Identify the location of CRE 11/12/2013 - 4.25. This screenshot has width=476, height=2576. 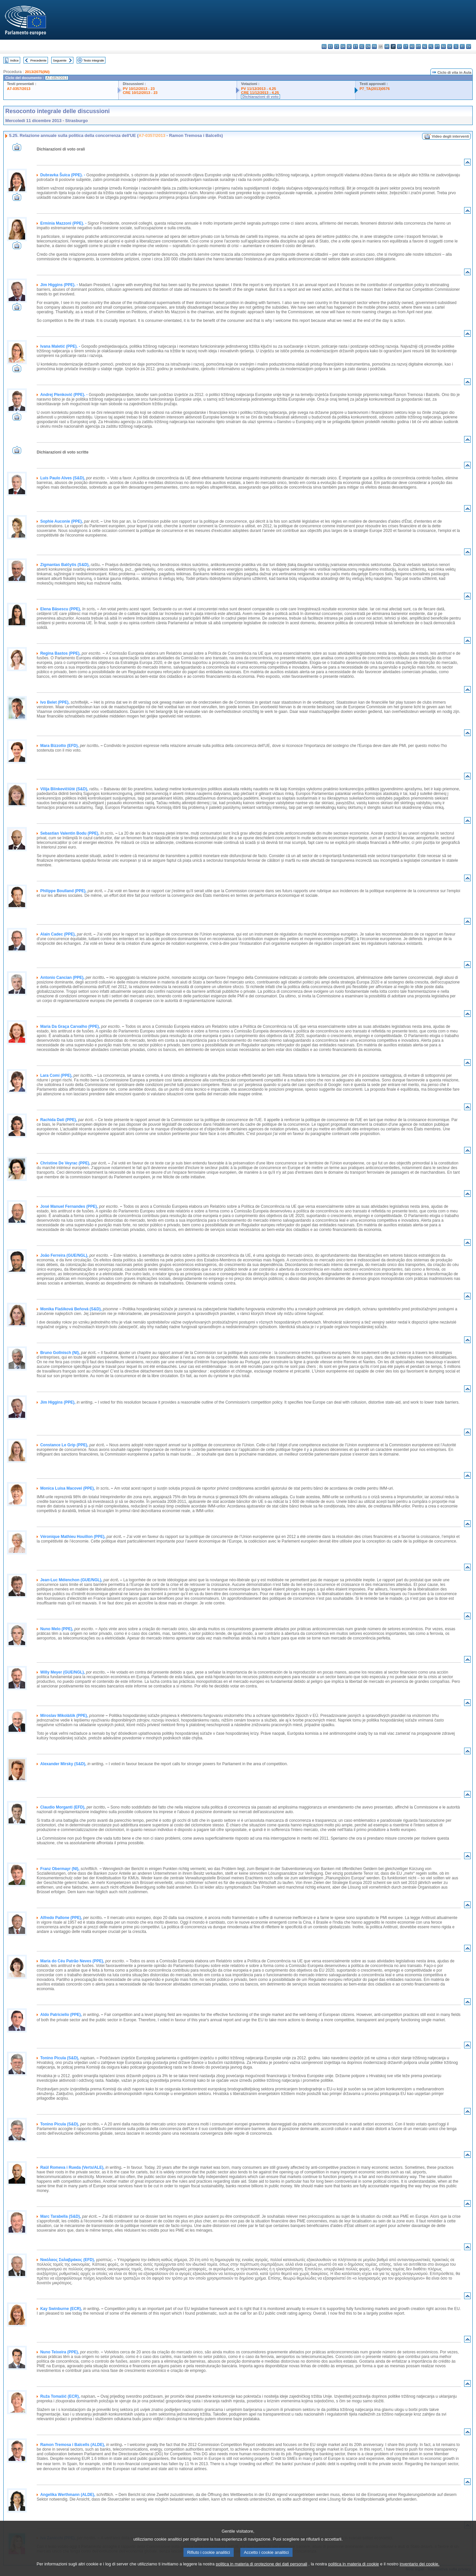
(260, 93).